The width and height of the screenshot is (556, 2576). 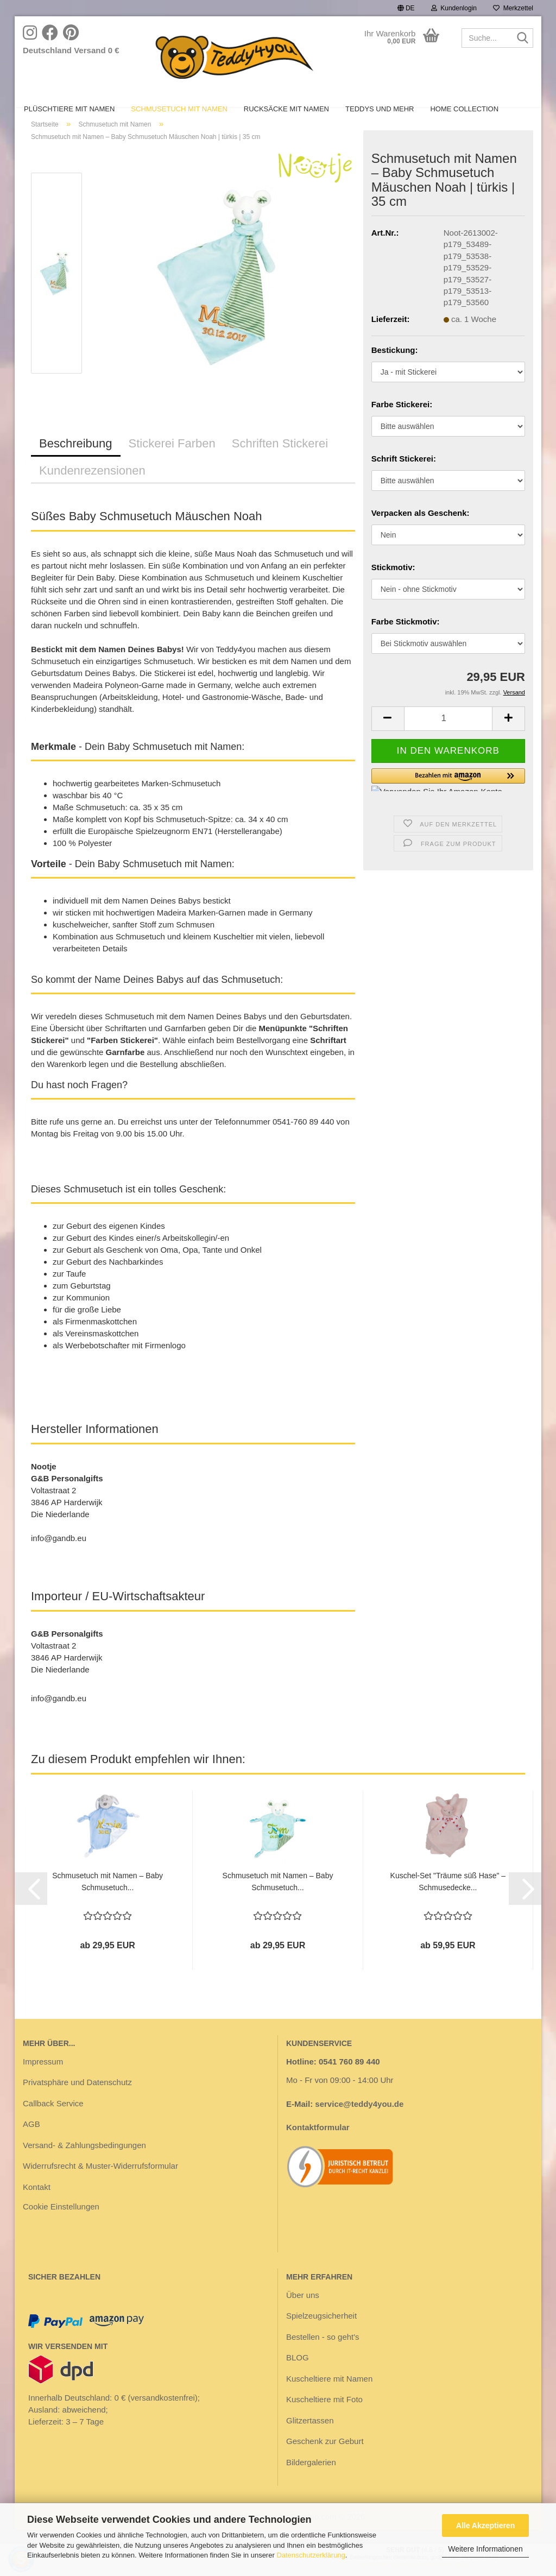 I want to click on Home Collection, so click(x=464, y=109).